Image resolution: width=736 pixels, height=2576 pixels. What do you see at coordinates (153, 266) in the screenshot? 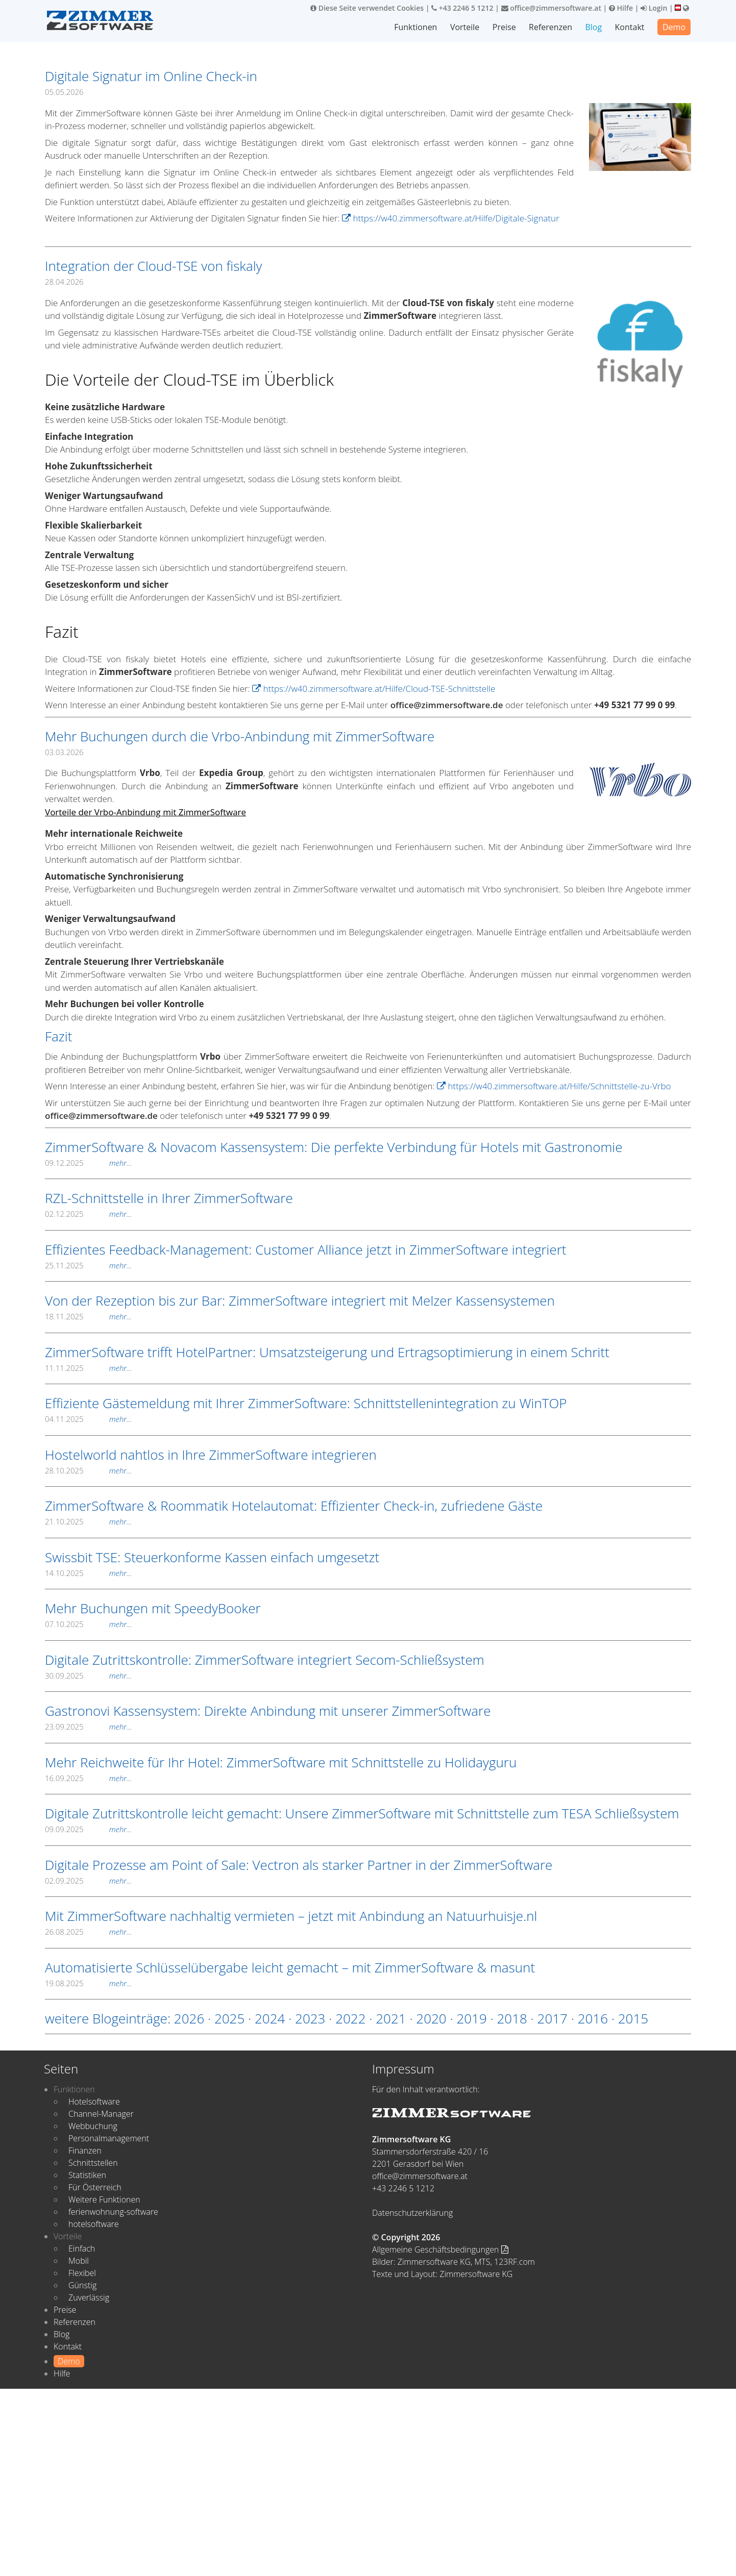
I see `Integration der Cloud-TSE von fiskaly` at bounding box center [153, 266].